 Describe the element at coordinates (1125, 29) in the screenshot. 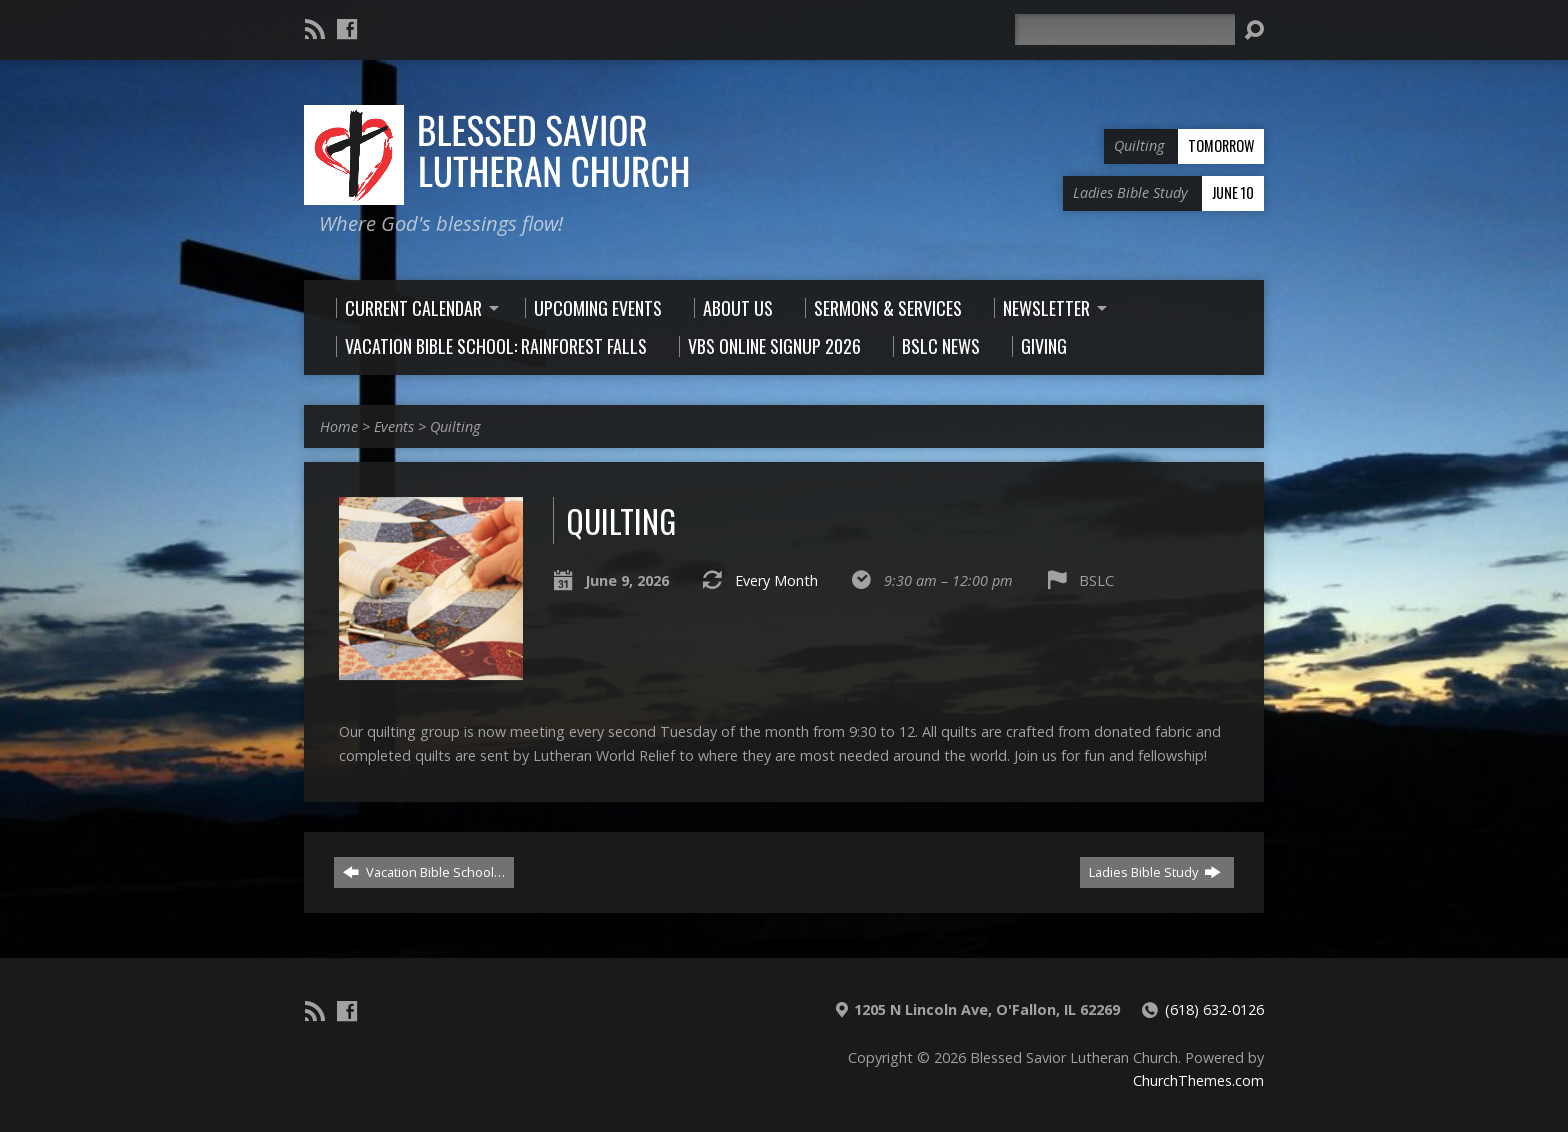

I see `[Search]` at that location.